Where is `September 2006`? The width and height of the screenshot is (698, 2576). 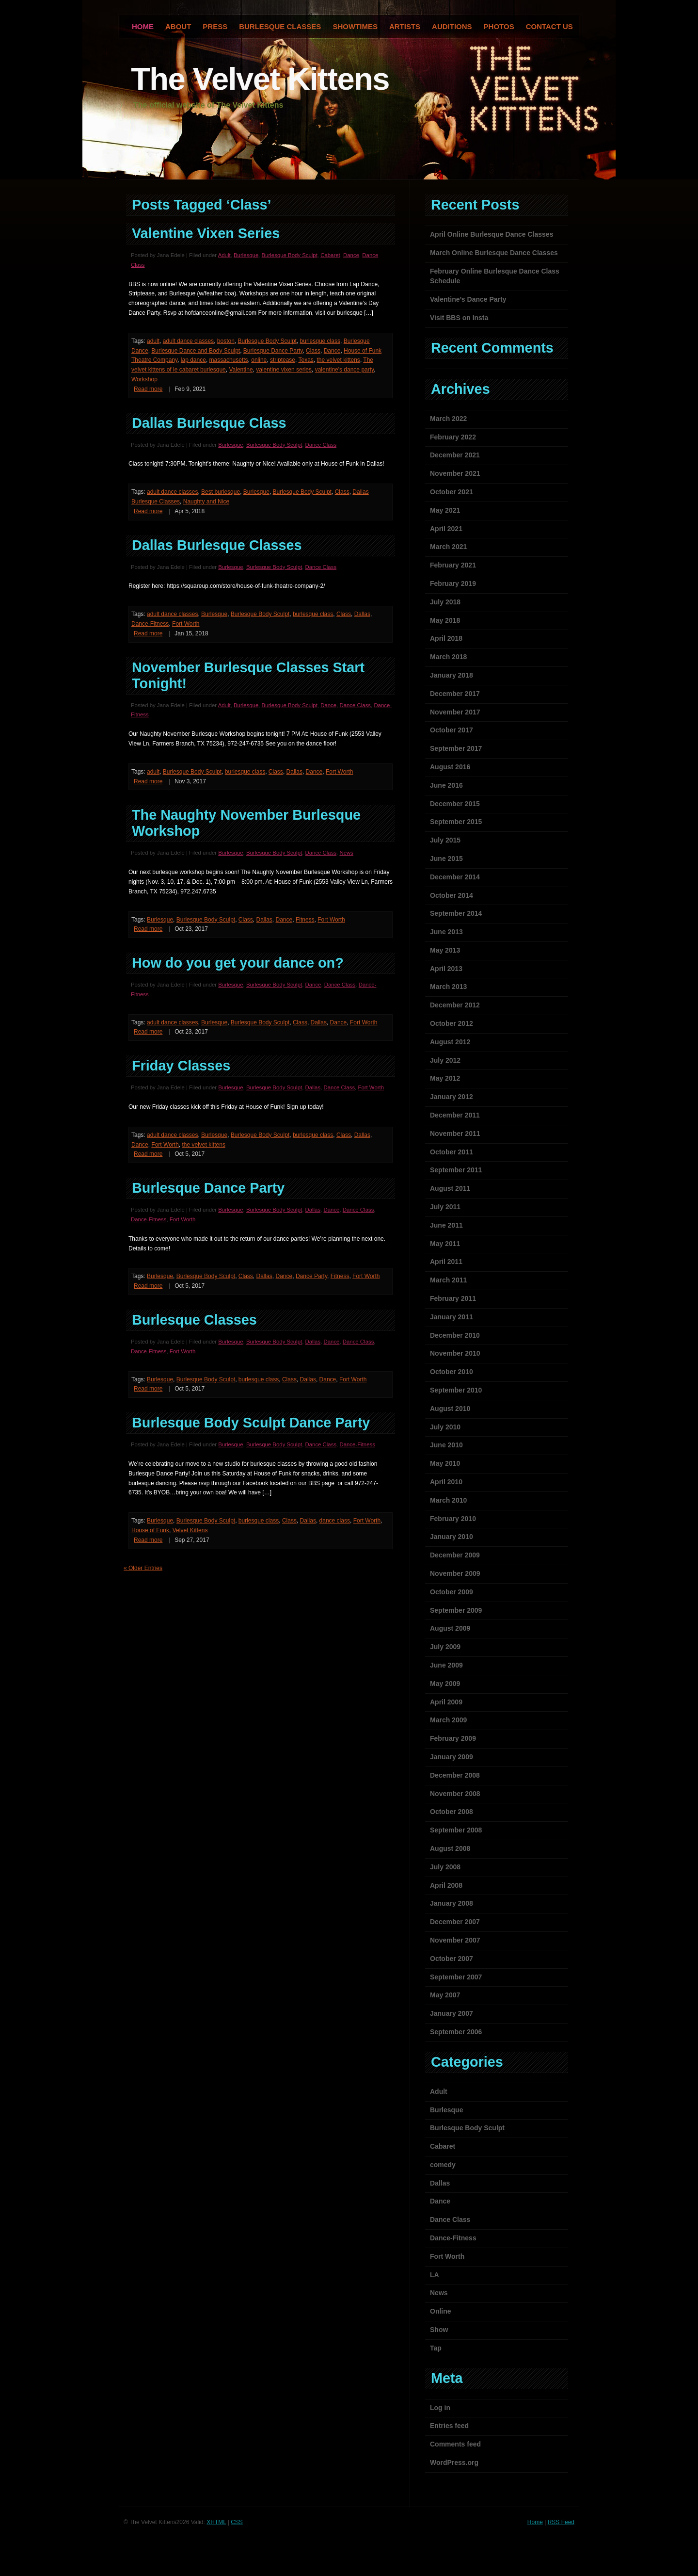
September 2006 is located at coordinates (456, 2032).